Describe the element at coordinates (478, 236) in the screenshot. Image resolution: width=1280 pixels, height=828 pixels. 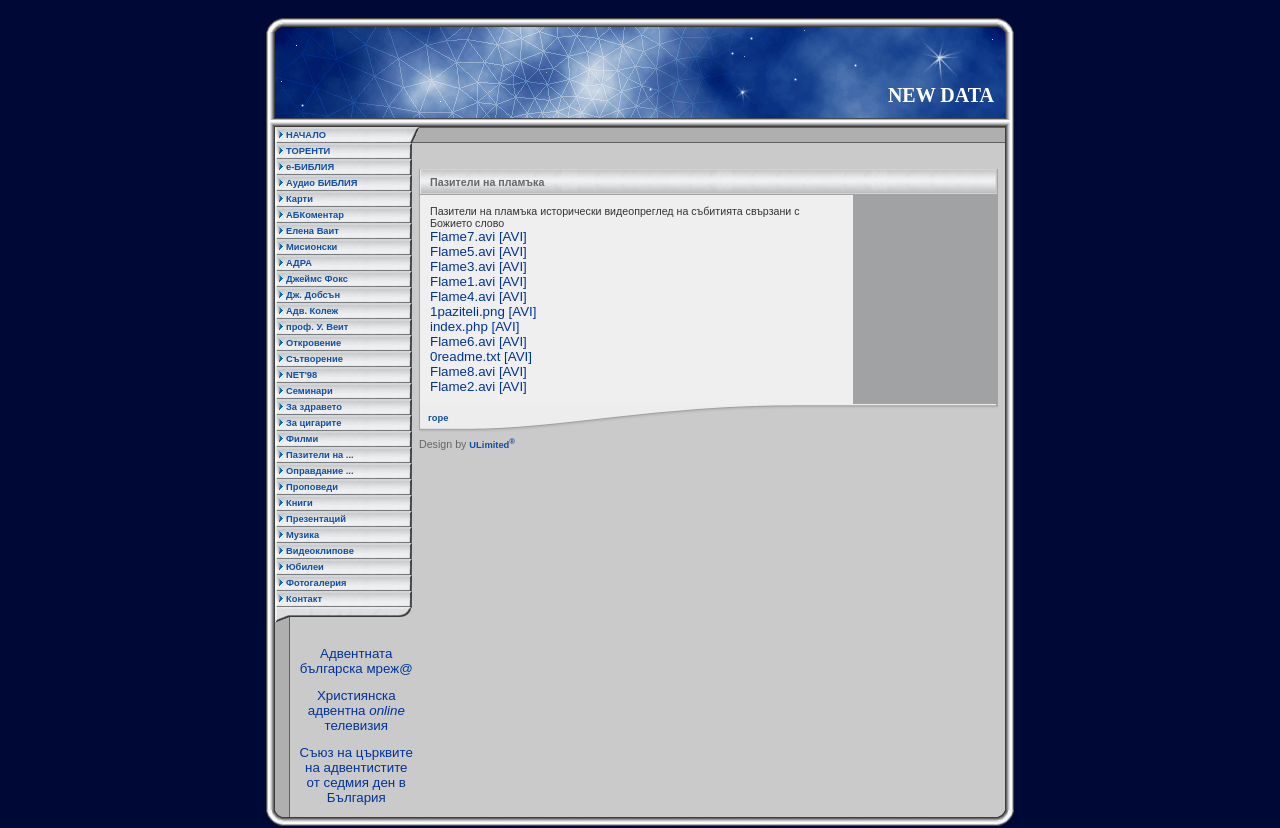
I see `Flame7.avi [AVI]` at that location.